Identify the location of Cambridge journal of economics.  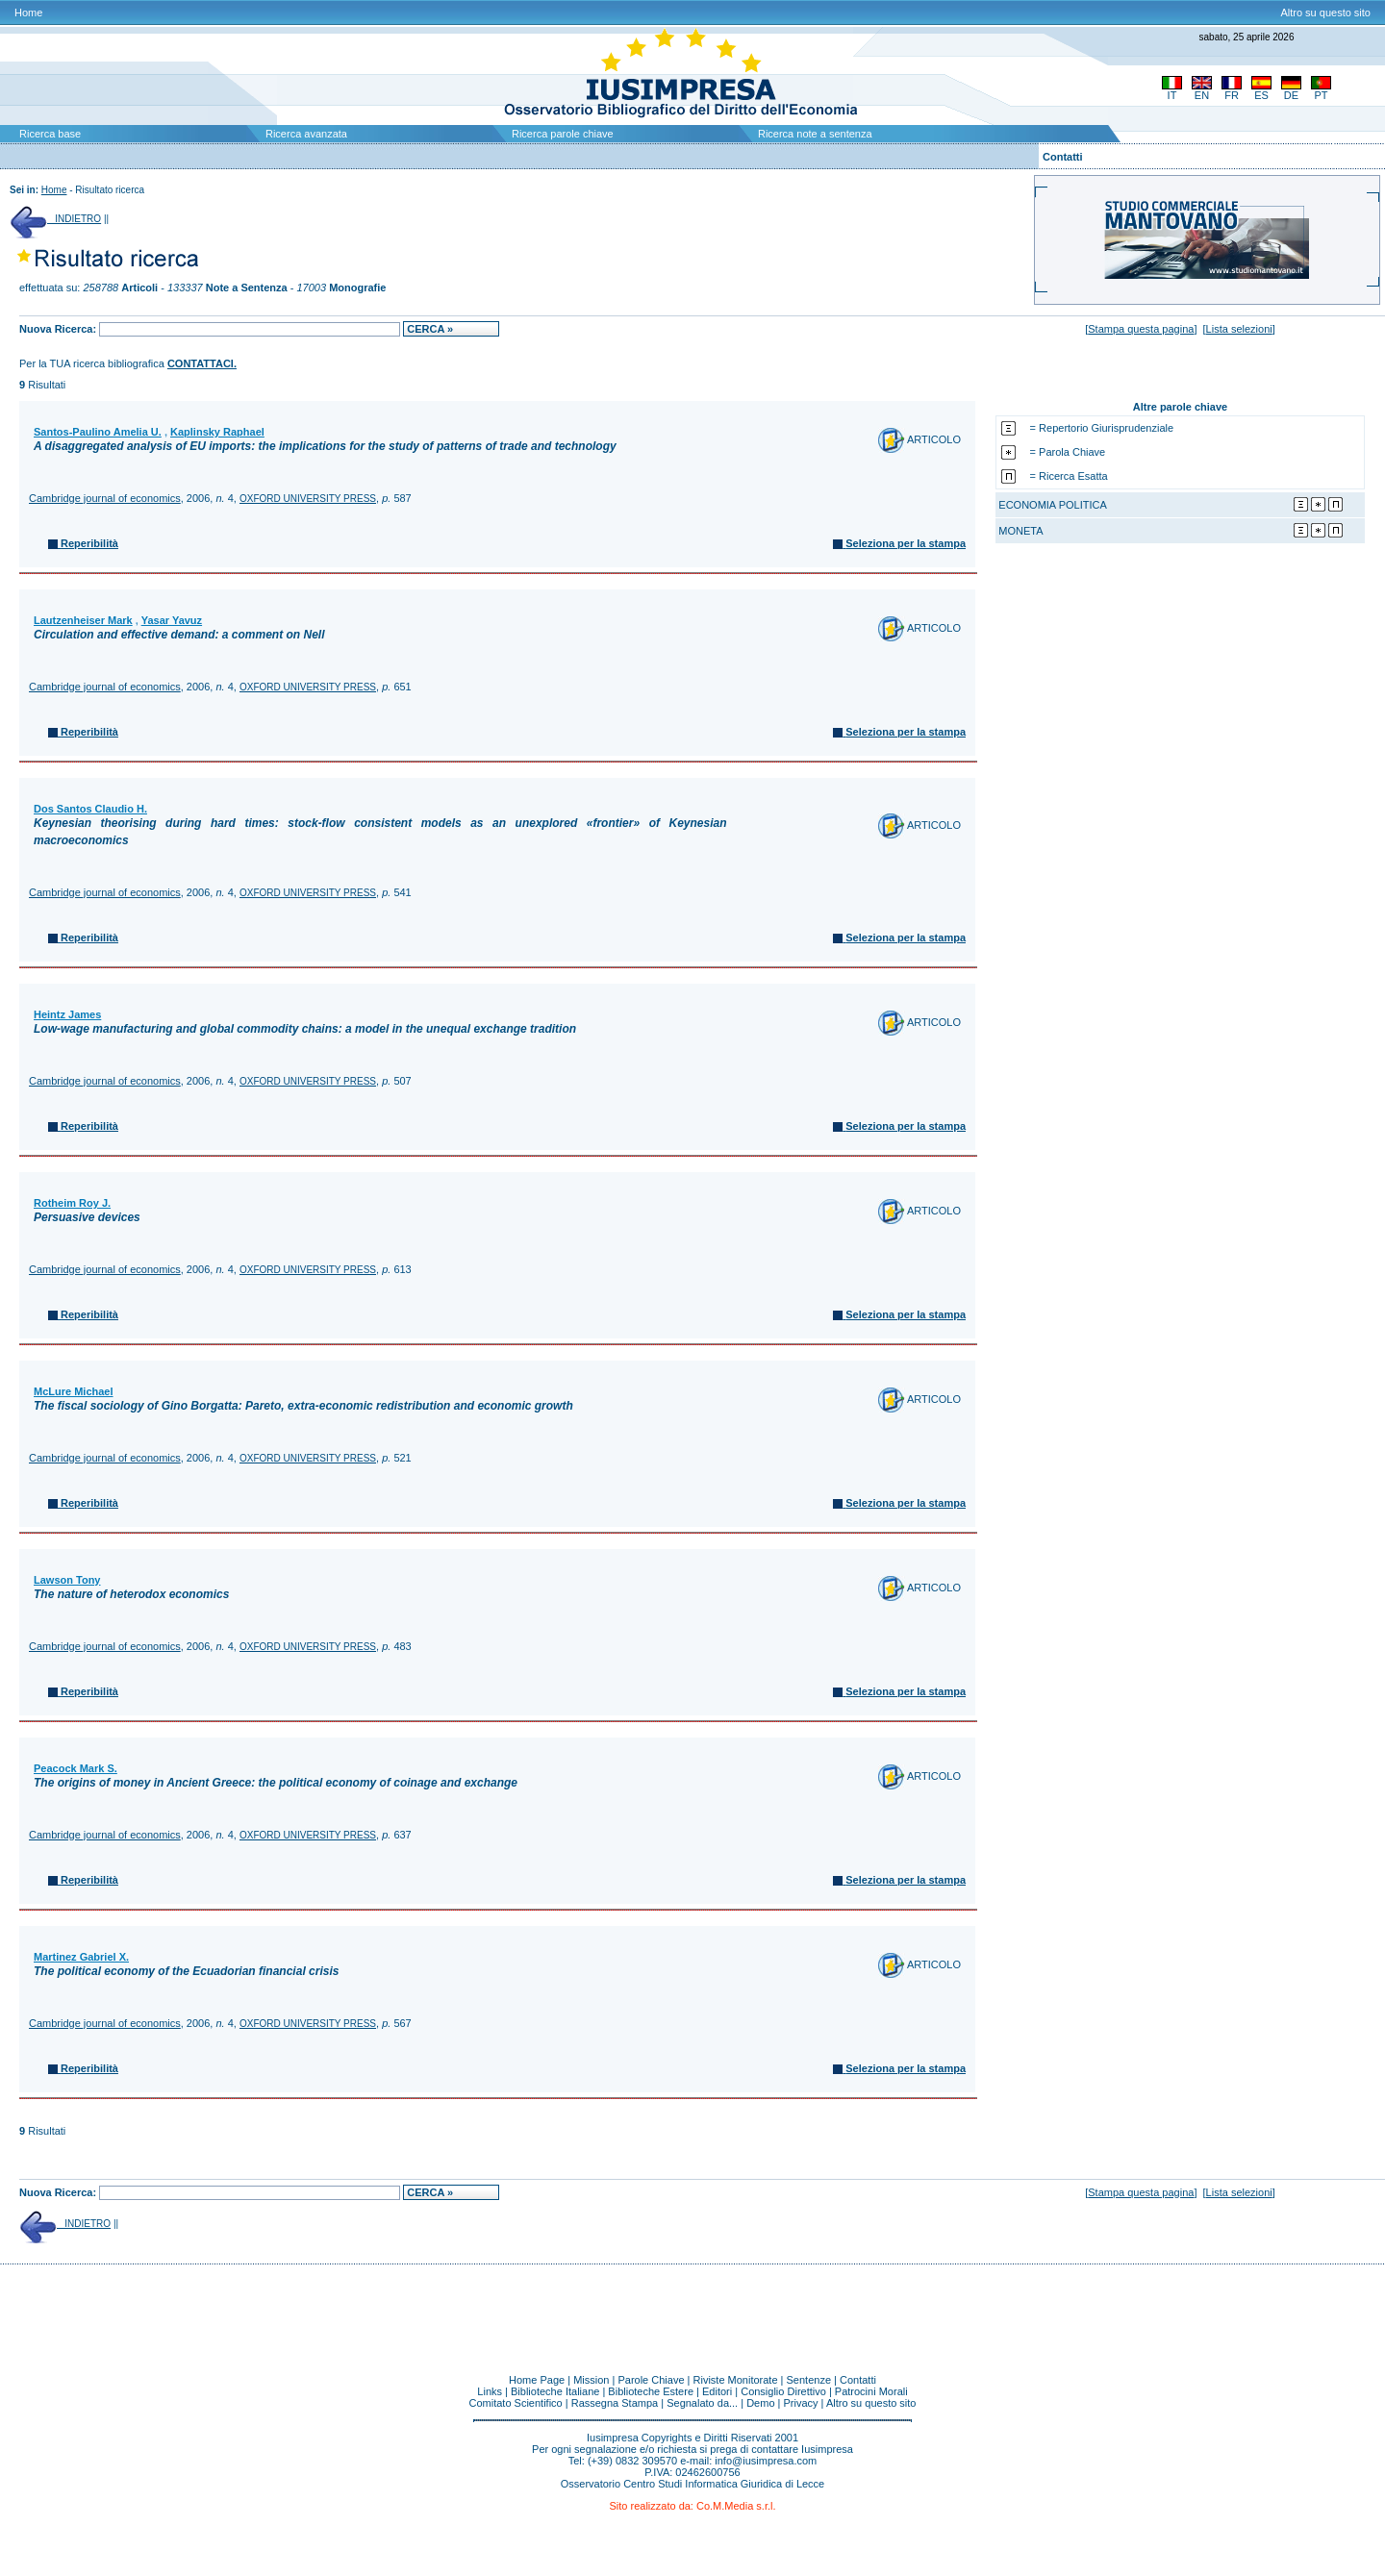
(105, 498).